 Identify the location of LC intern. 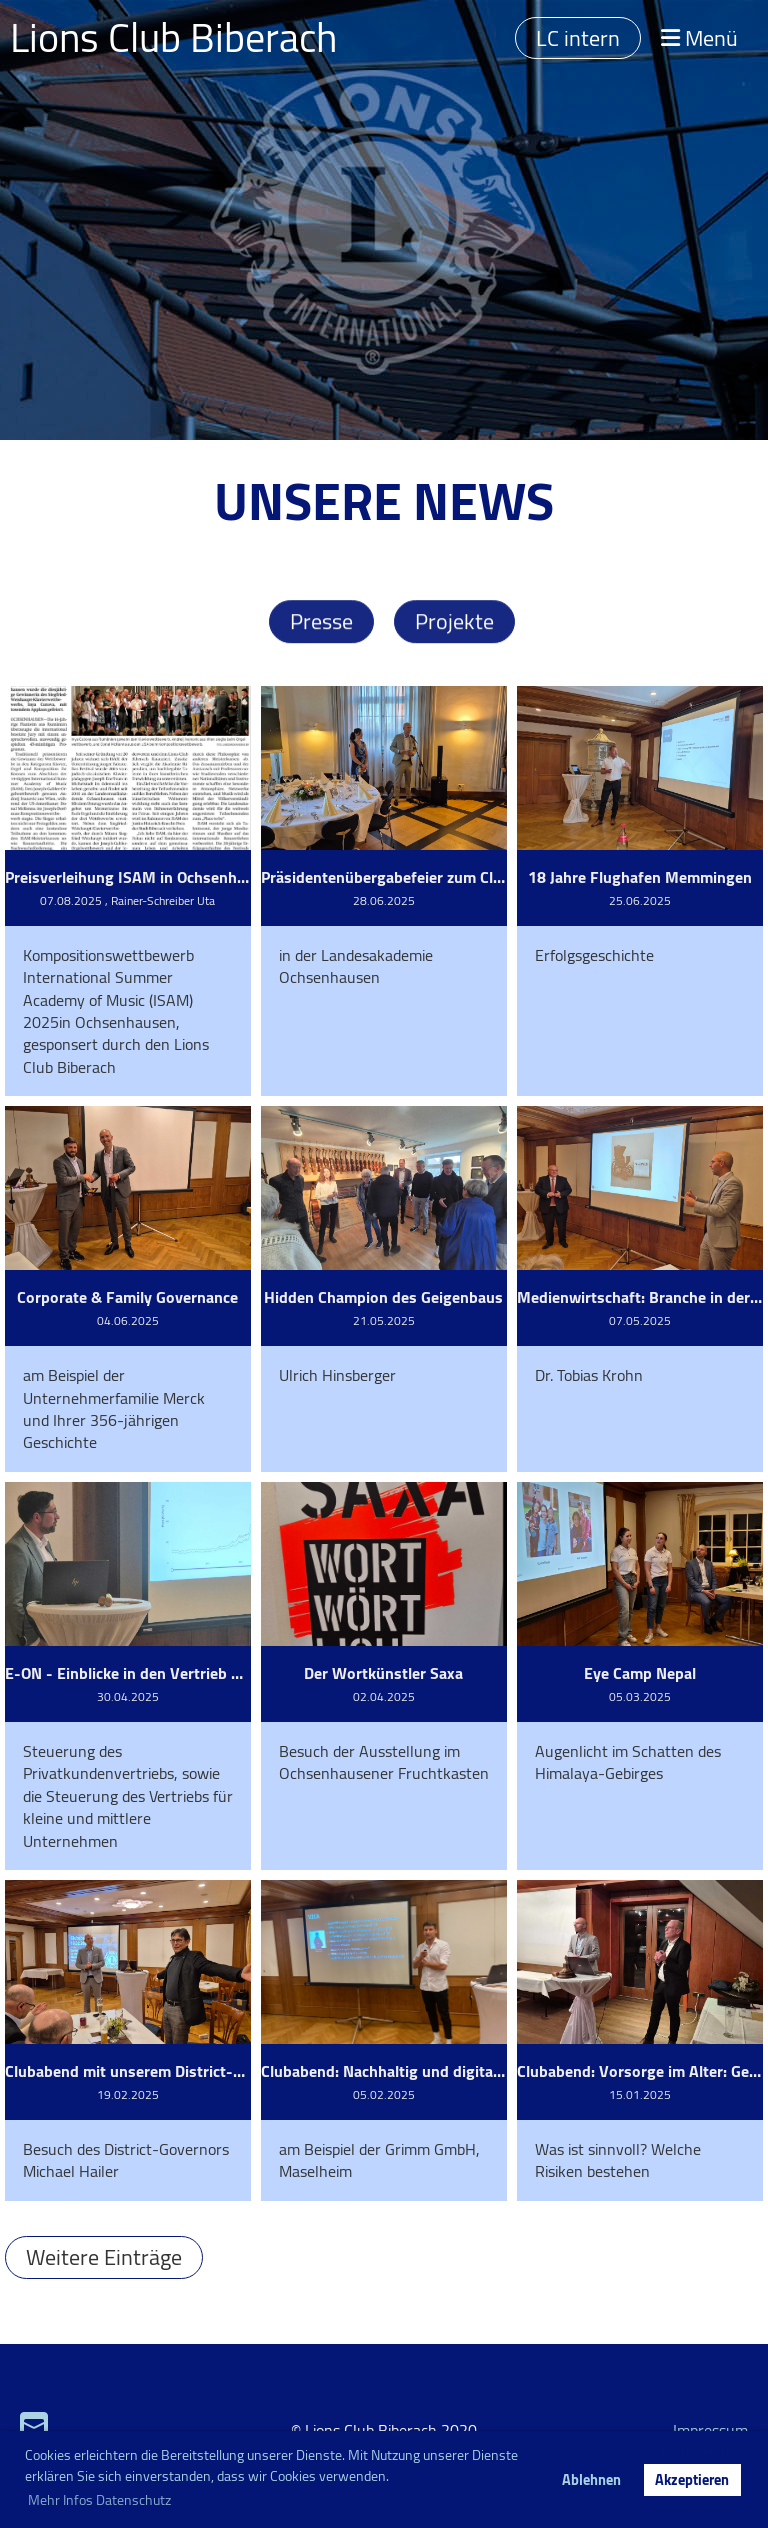
(578, 38).